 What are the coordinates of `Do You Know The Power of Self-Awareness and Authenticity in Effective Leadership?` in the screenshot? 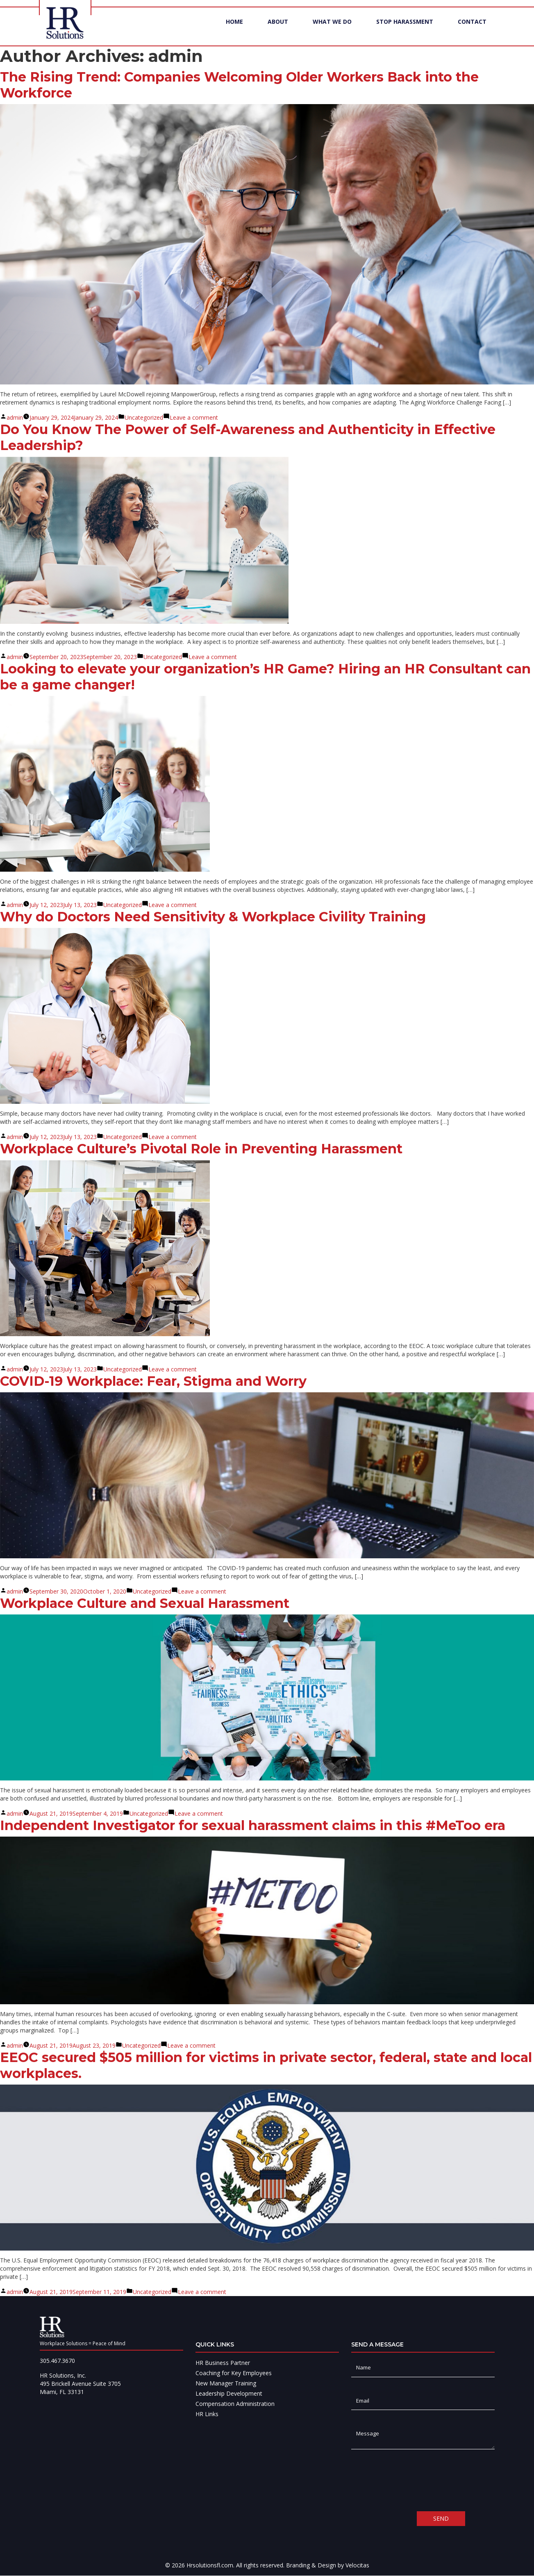 It's located at (247, 437).